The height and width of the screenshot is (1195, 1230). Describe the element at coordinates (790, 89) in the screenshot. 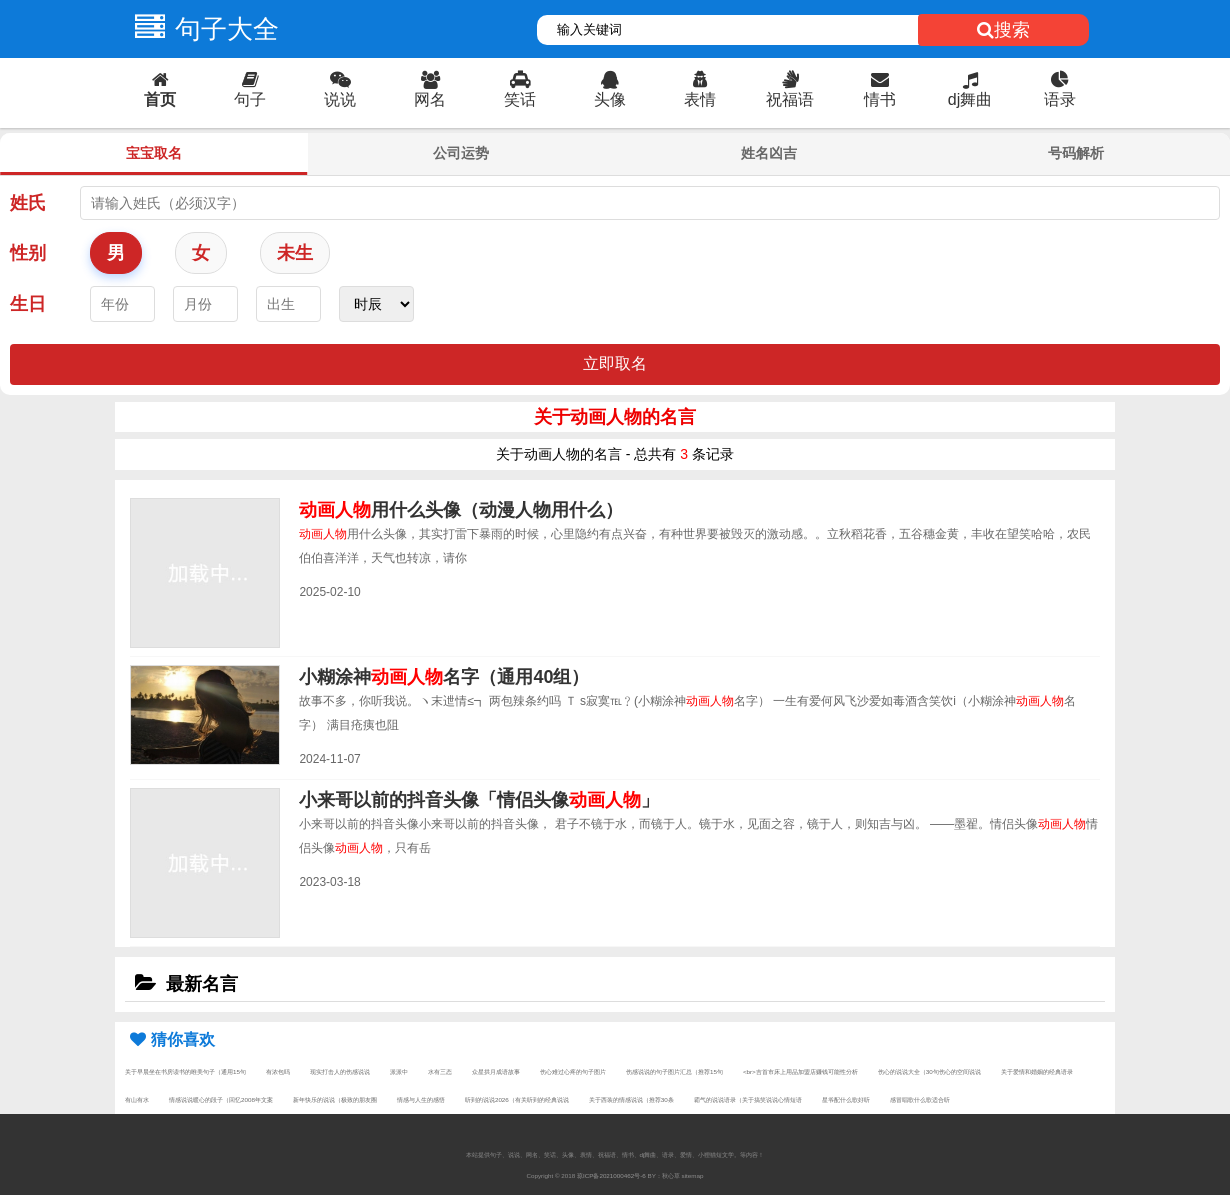

I see `祝福语` at that location.